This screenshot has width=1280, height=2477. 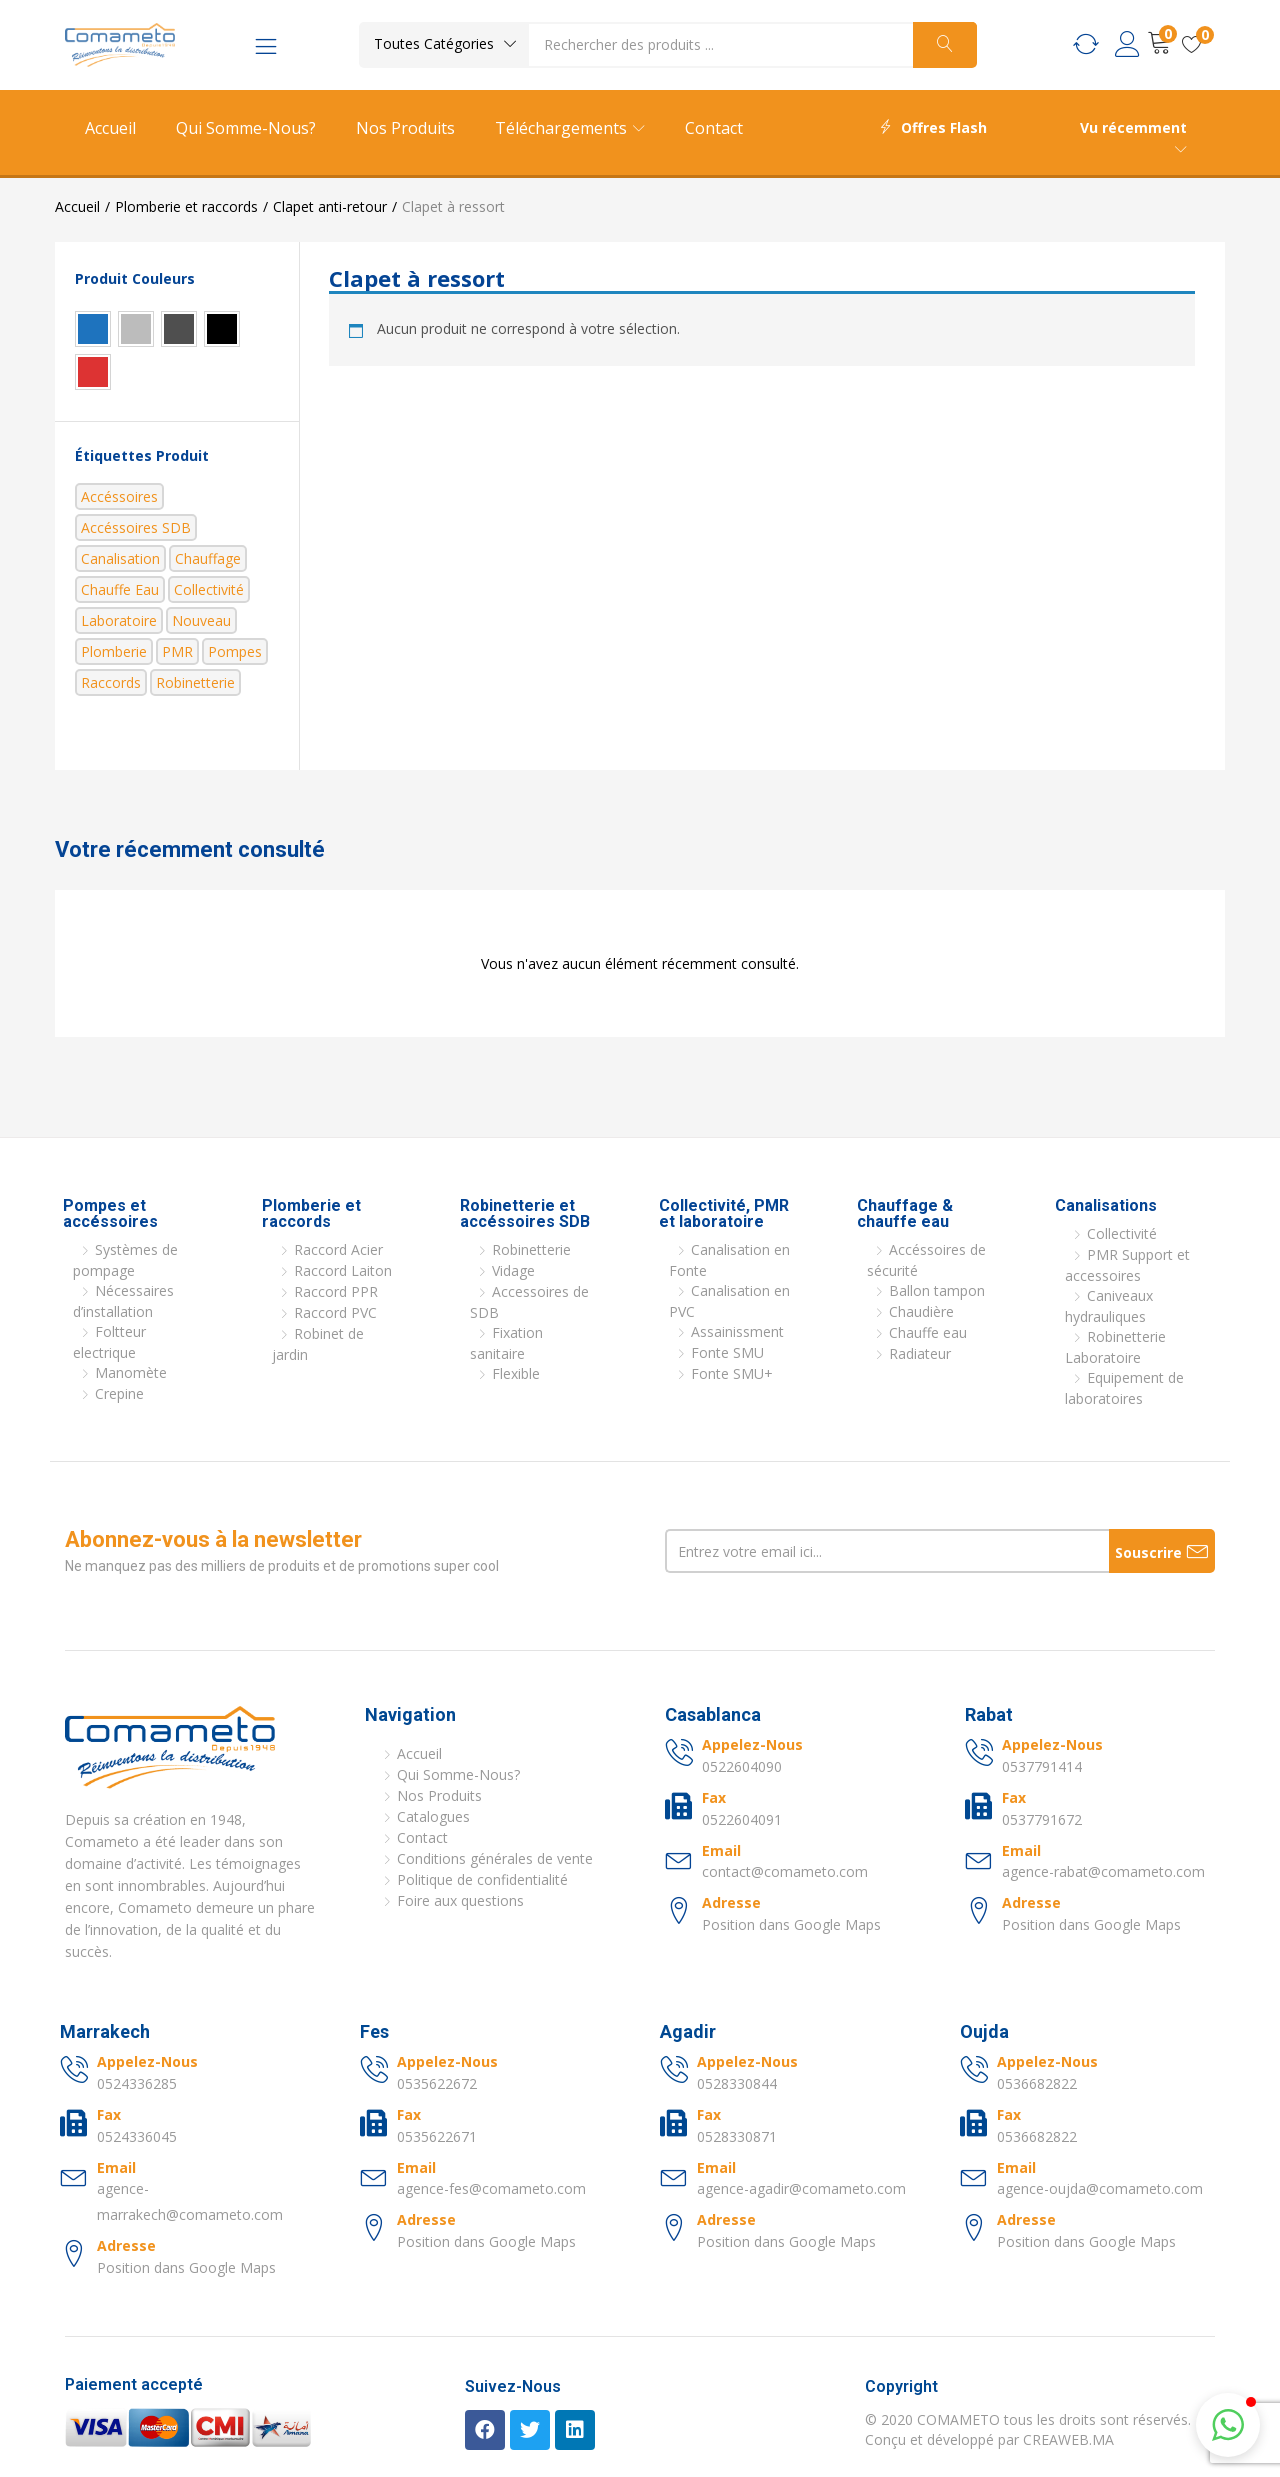 I want to click on Téléchargements, so click(x=570, y=128).